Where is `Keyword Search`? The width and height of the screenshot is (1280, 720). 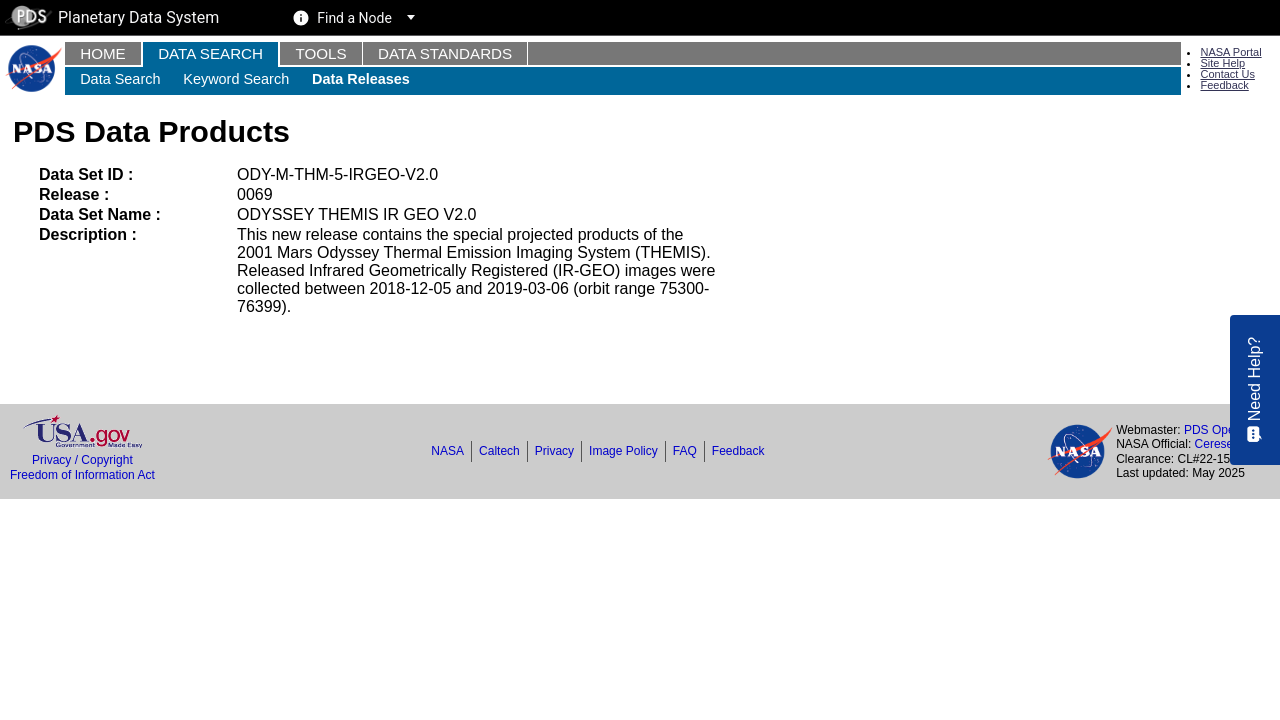
Keyword Search is located at coordinates (236, 79).